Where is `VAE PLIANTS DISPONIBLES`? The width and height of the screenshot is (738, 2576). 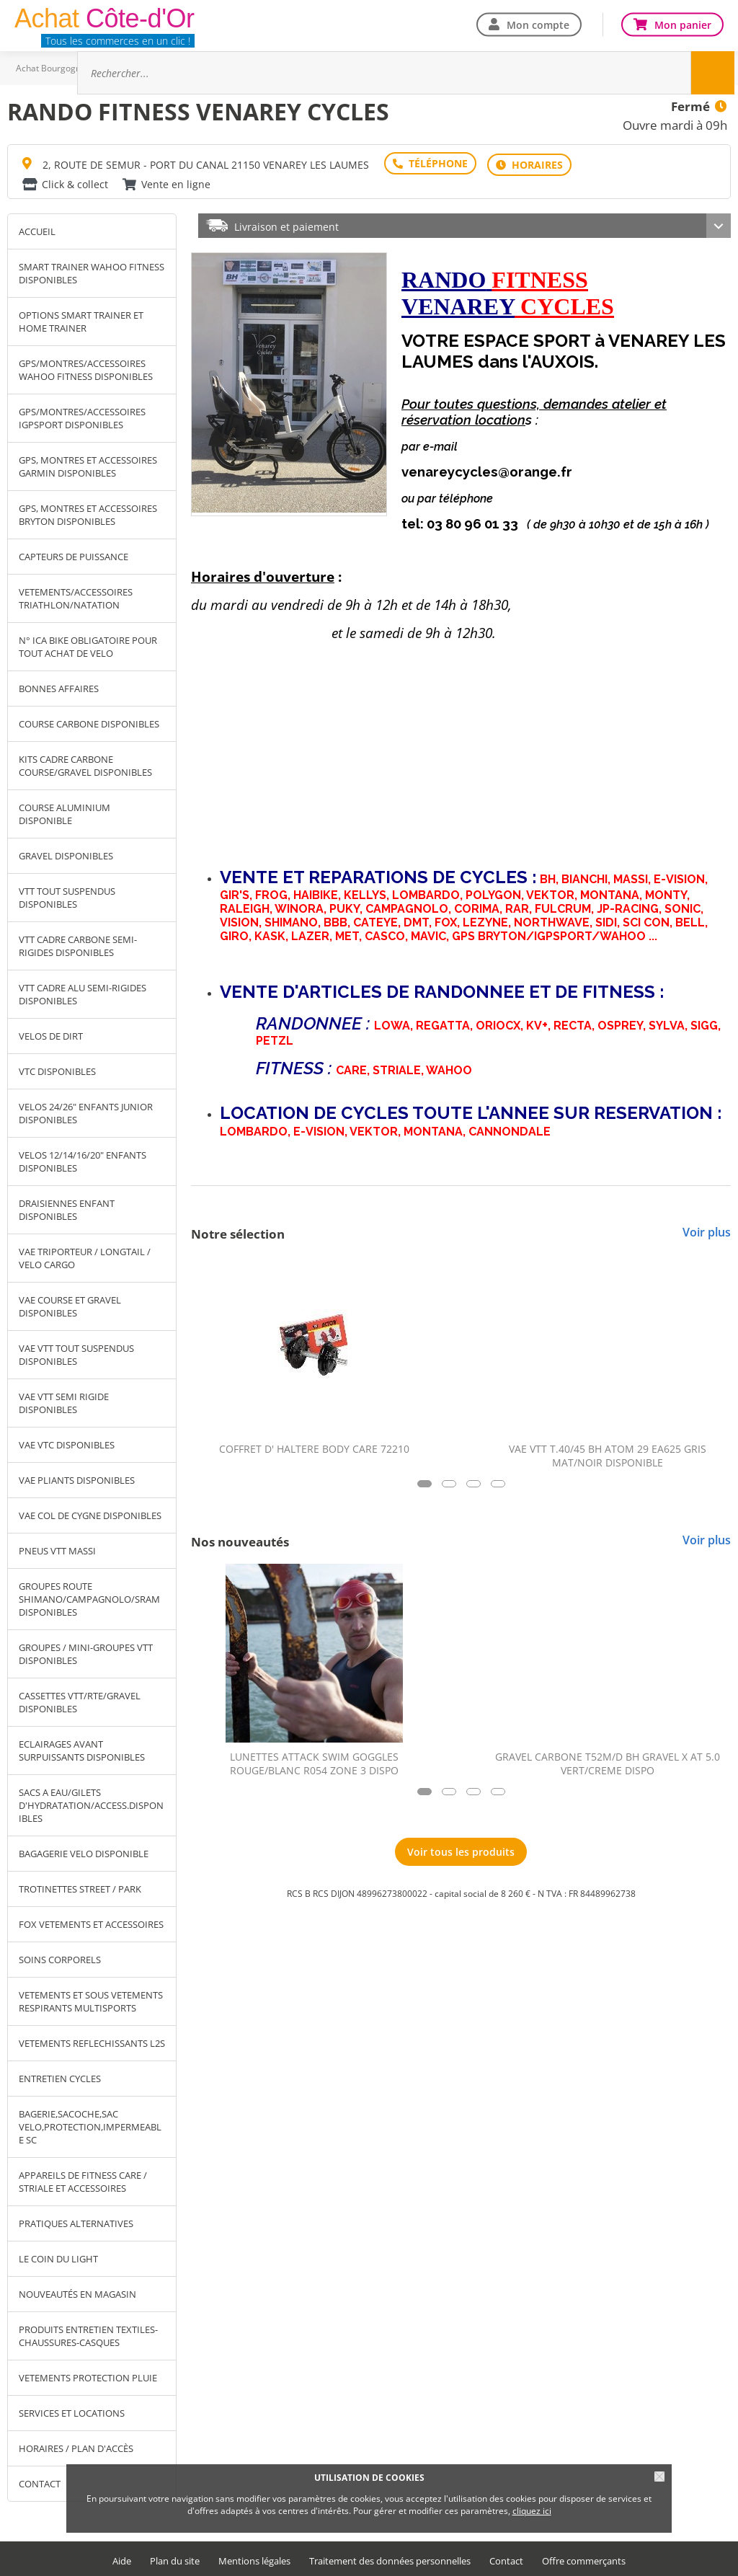
VAE PLIANTS DISPONIBLES is located at coordinates (77, 1477).